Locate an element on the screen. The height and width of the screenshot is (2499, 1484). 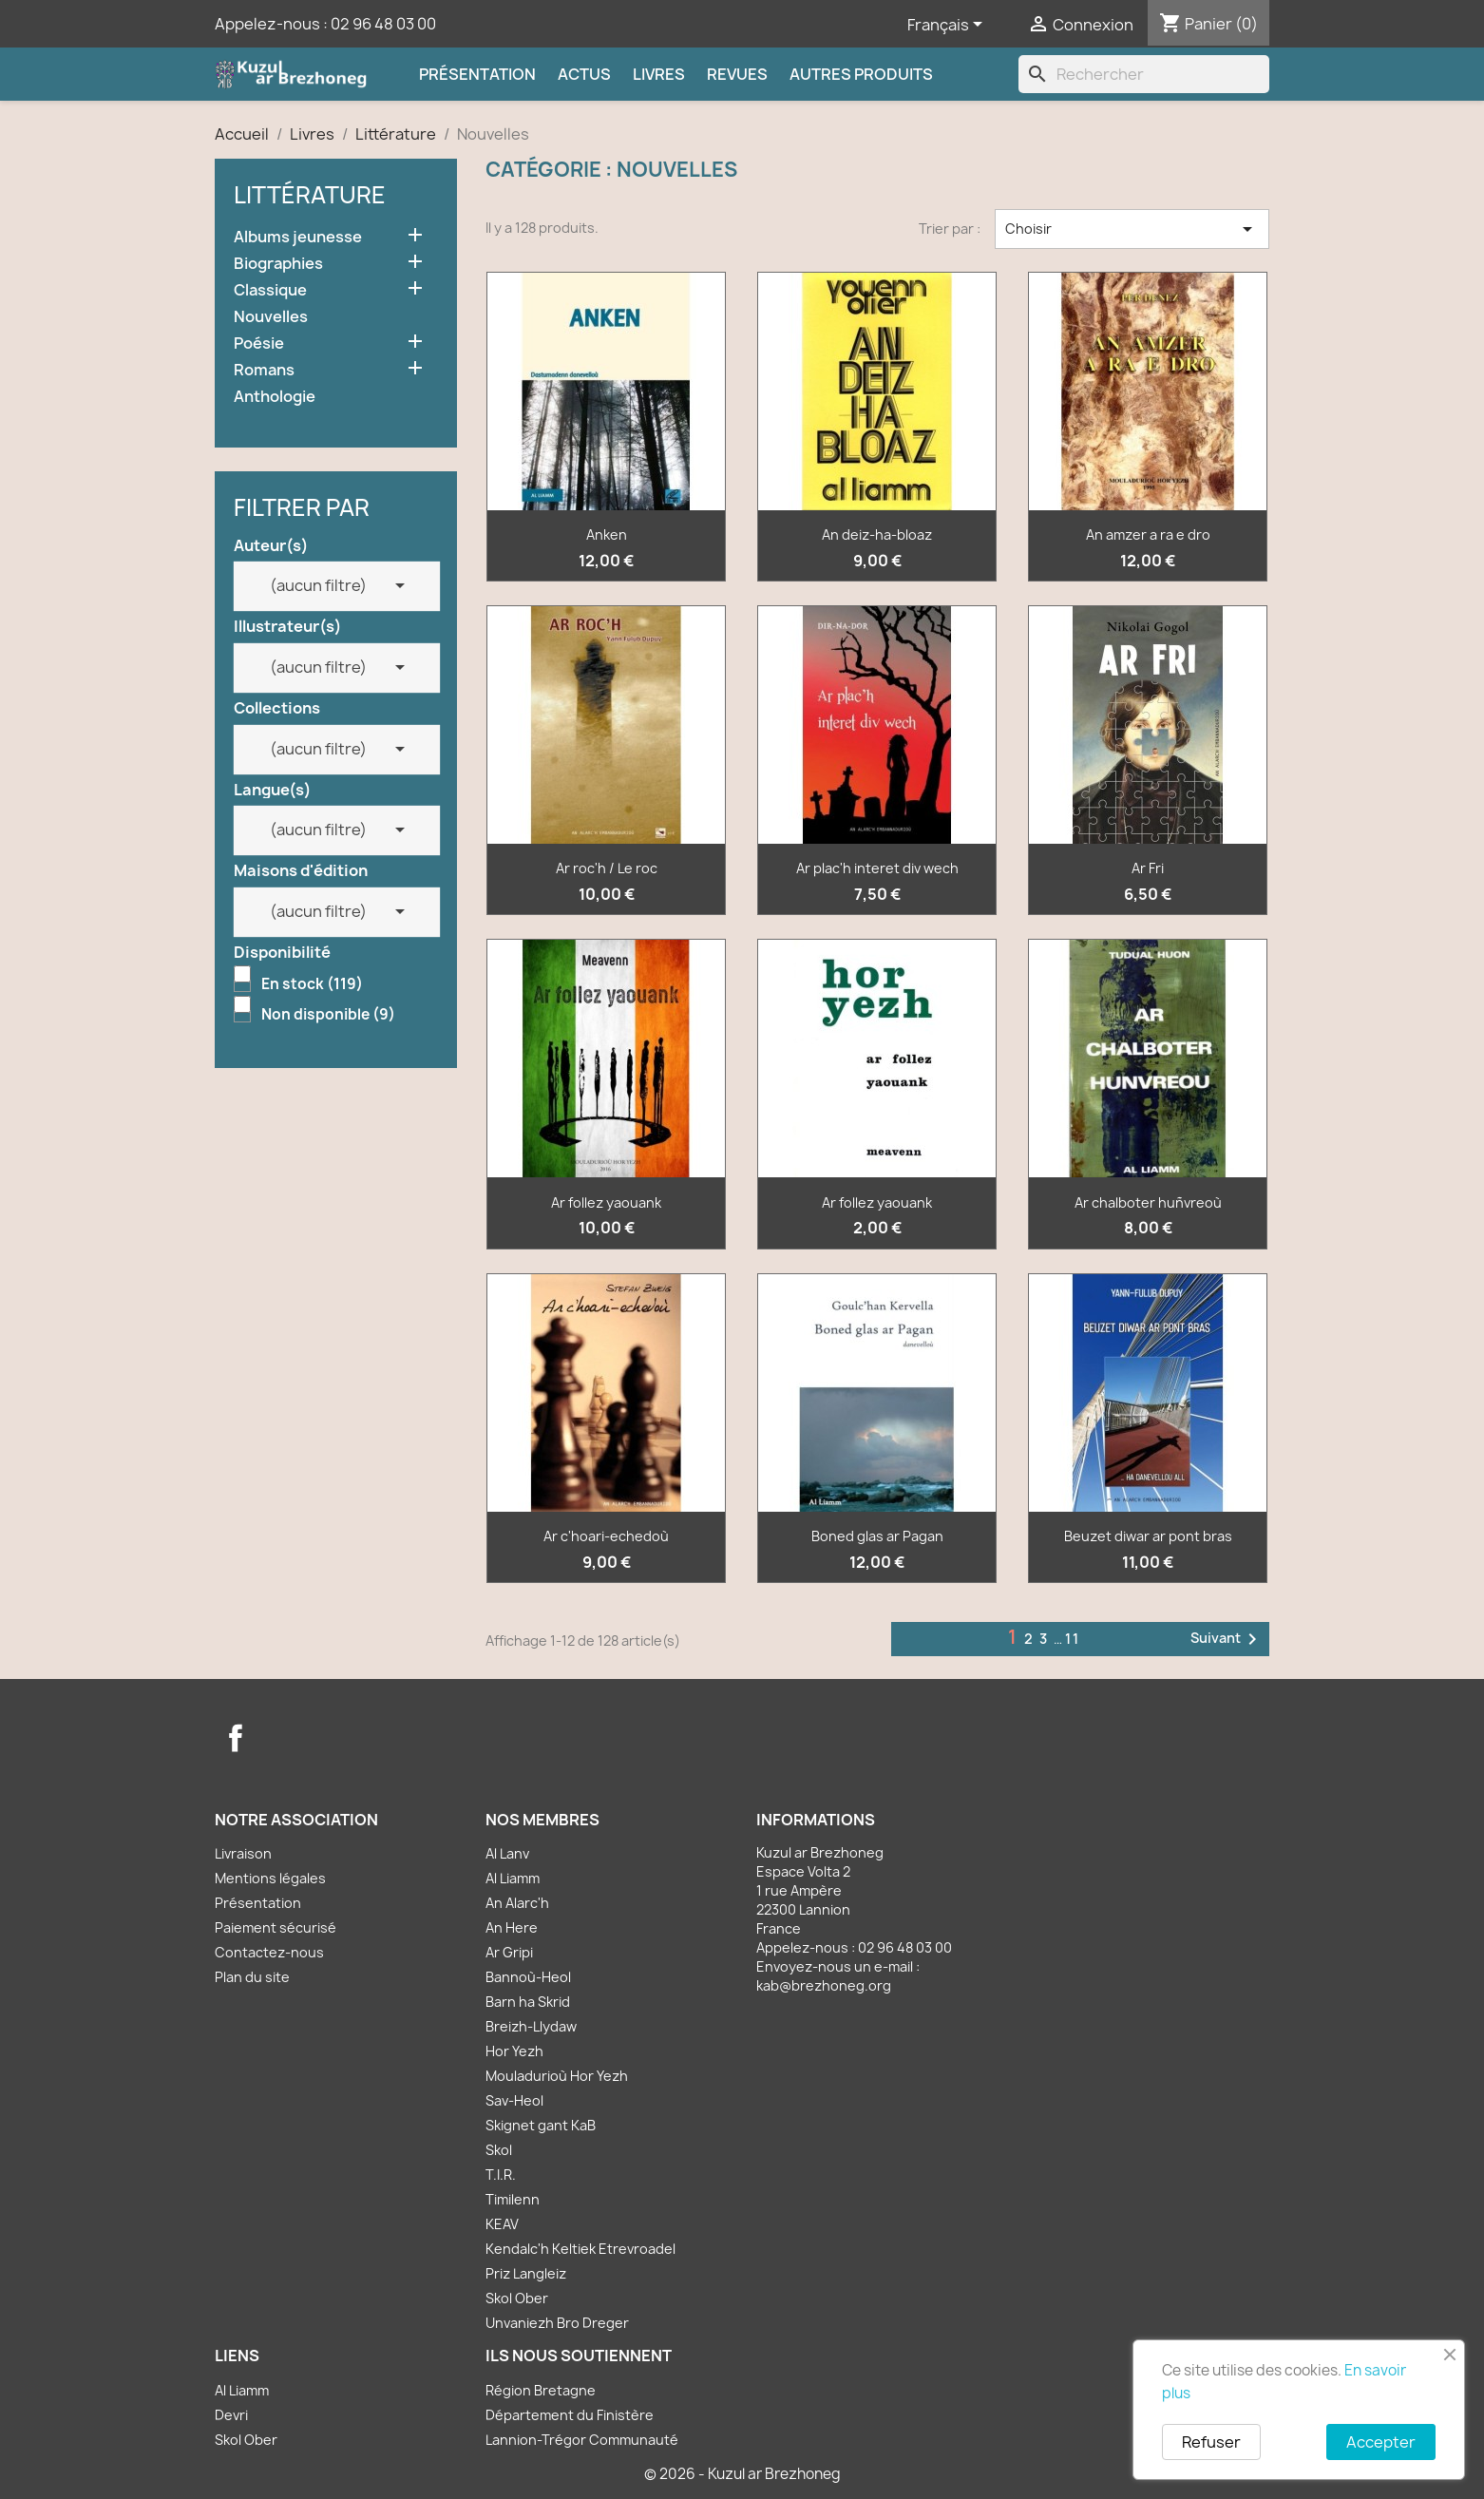
Biographies is located at coordinates (278, 264).